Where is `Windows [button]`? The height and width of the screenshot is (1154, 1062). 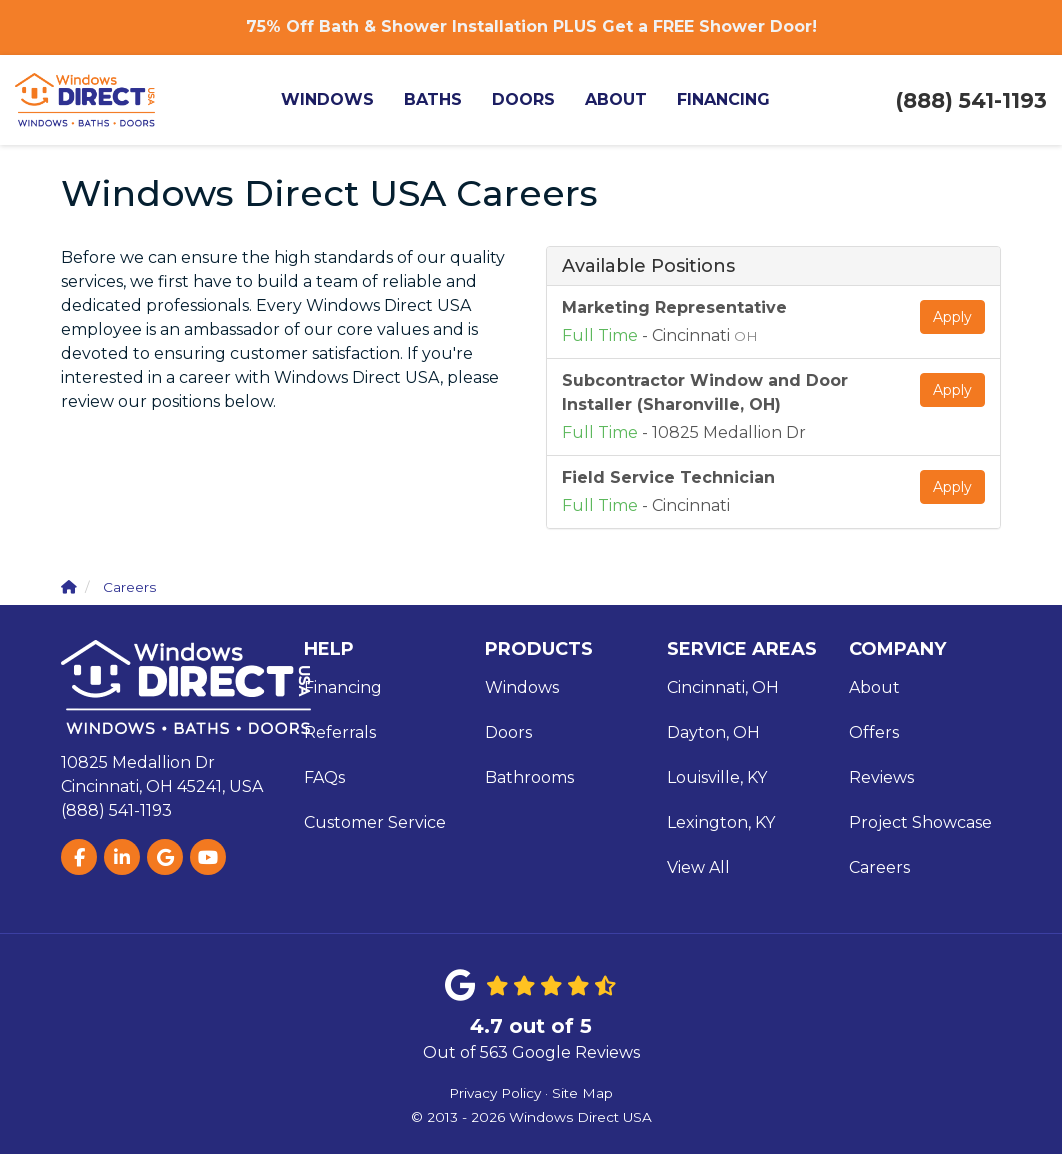
Windows [button] is located at coordinates (327, 99).